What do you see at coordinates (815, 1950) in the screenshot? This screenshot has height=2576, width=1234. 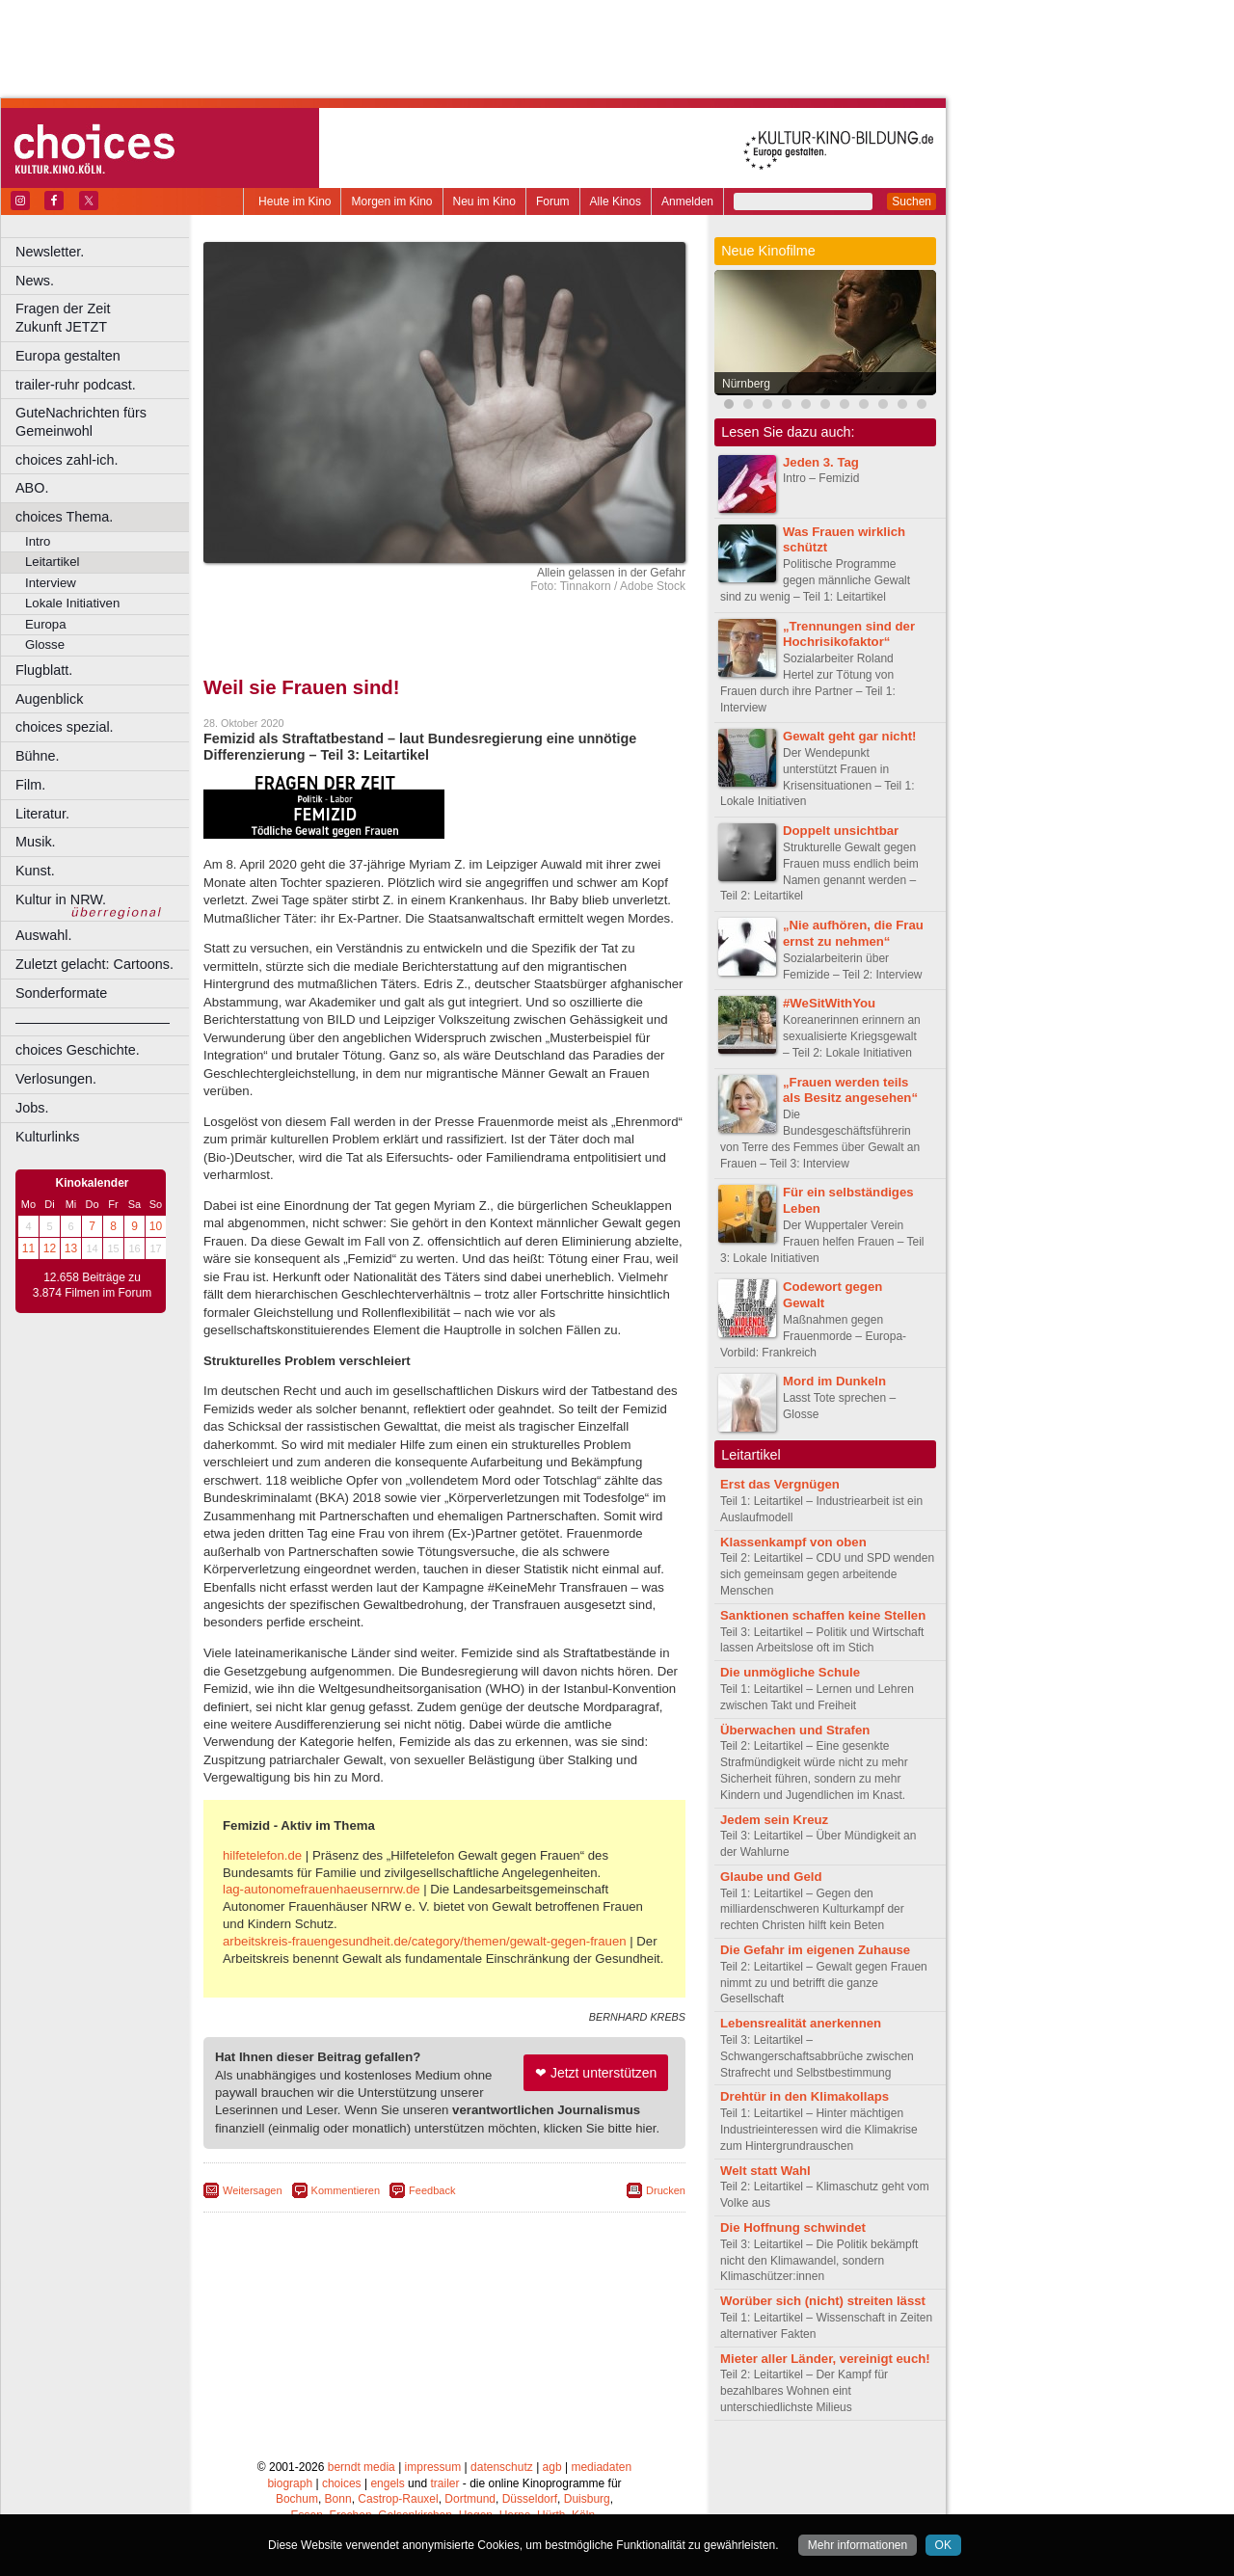 I see `Die Gefahr im eigenen Zuhause` at bounding box center [815, 1950].